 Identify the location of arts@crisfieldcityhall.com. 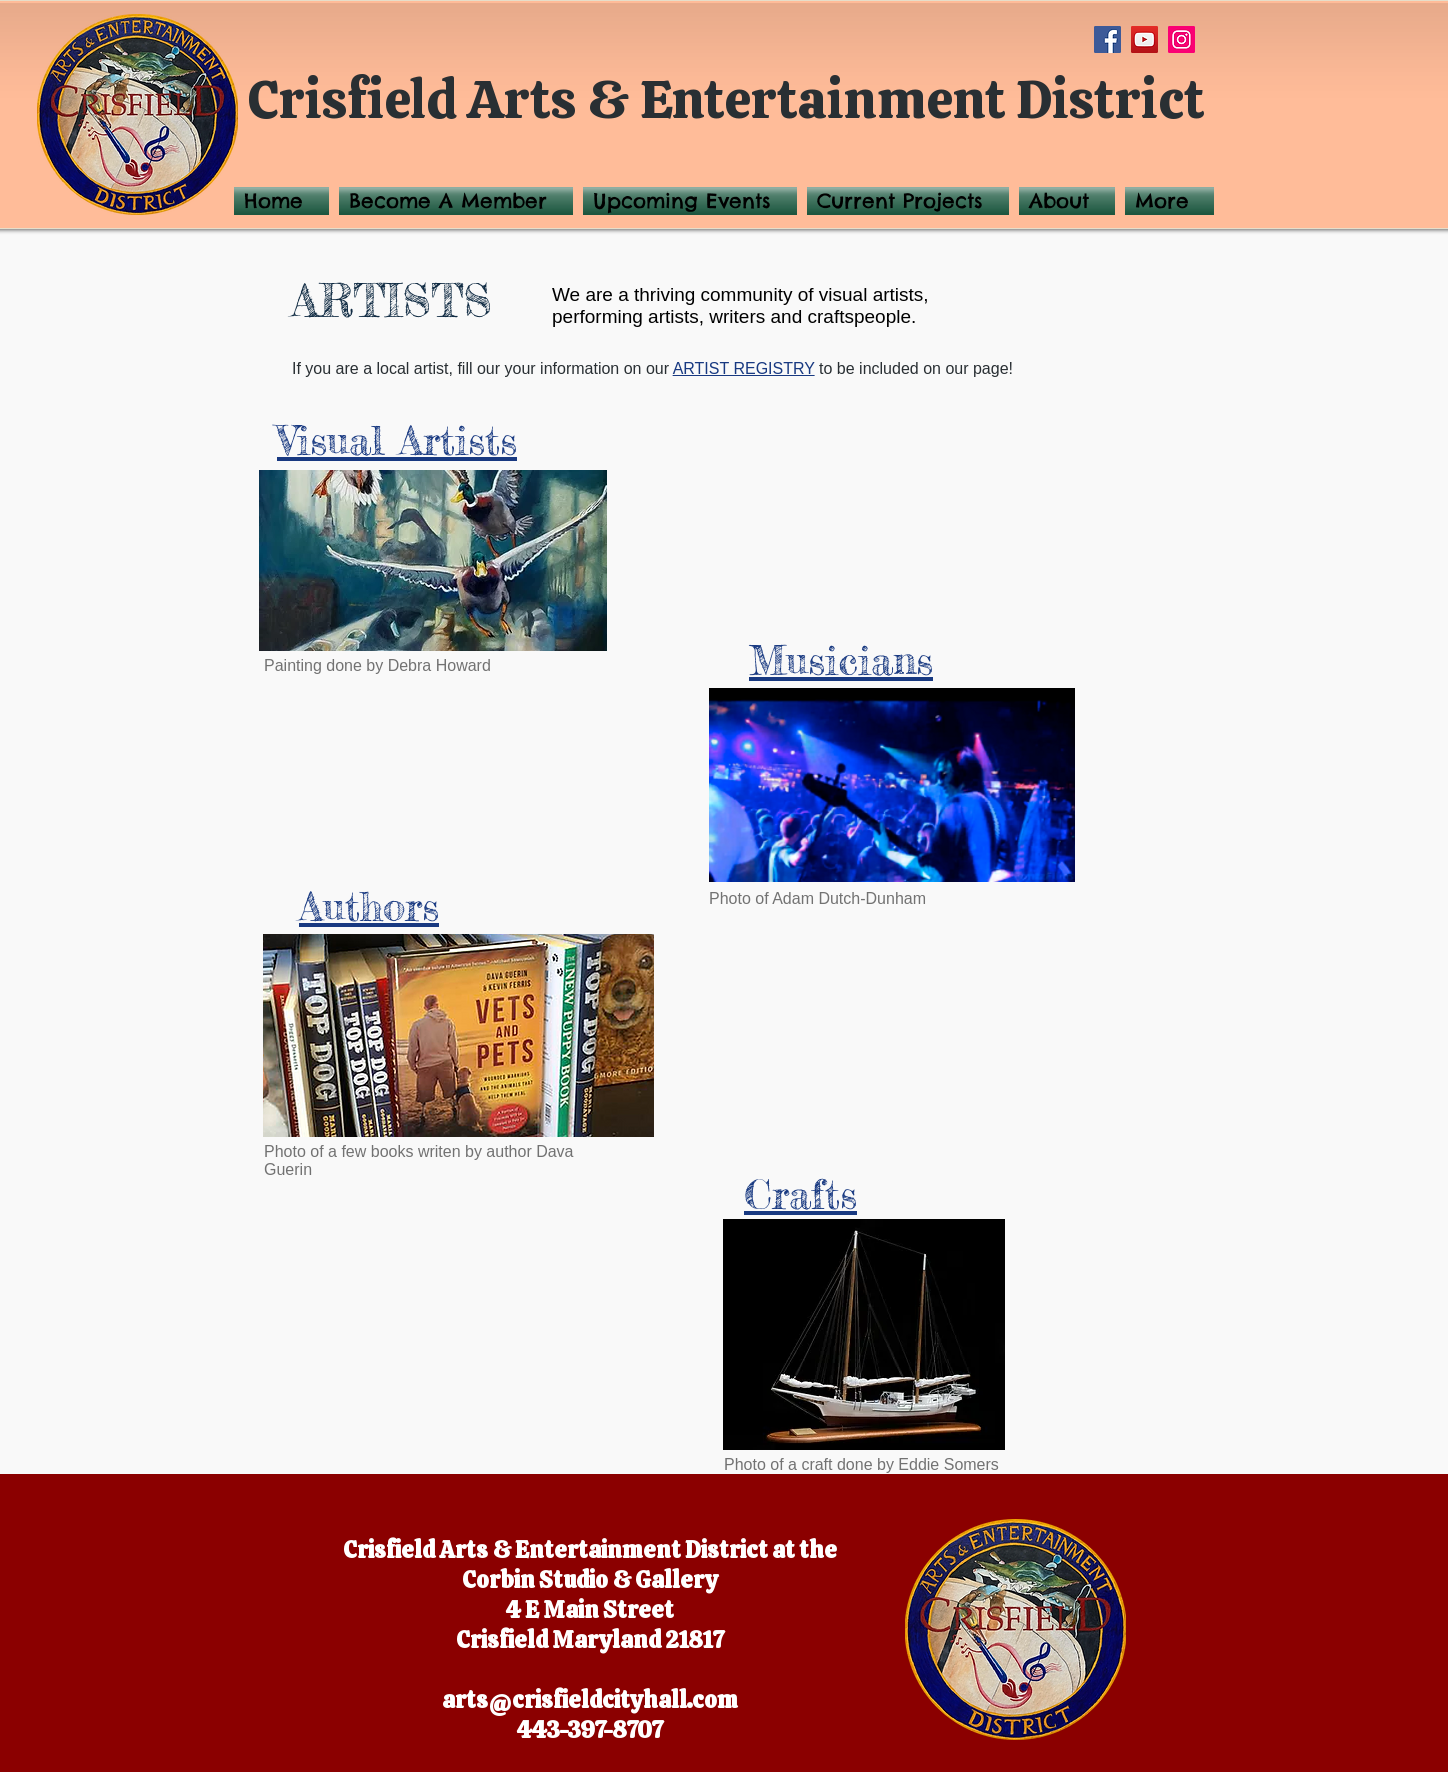
(590, 1700).